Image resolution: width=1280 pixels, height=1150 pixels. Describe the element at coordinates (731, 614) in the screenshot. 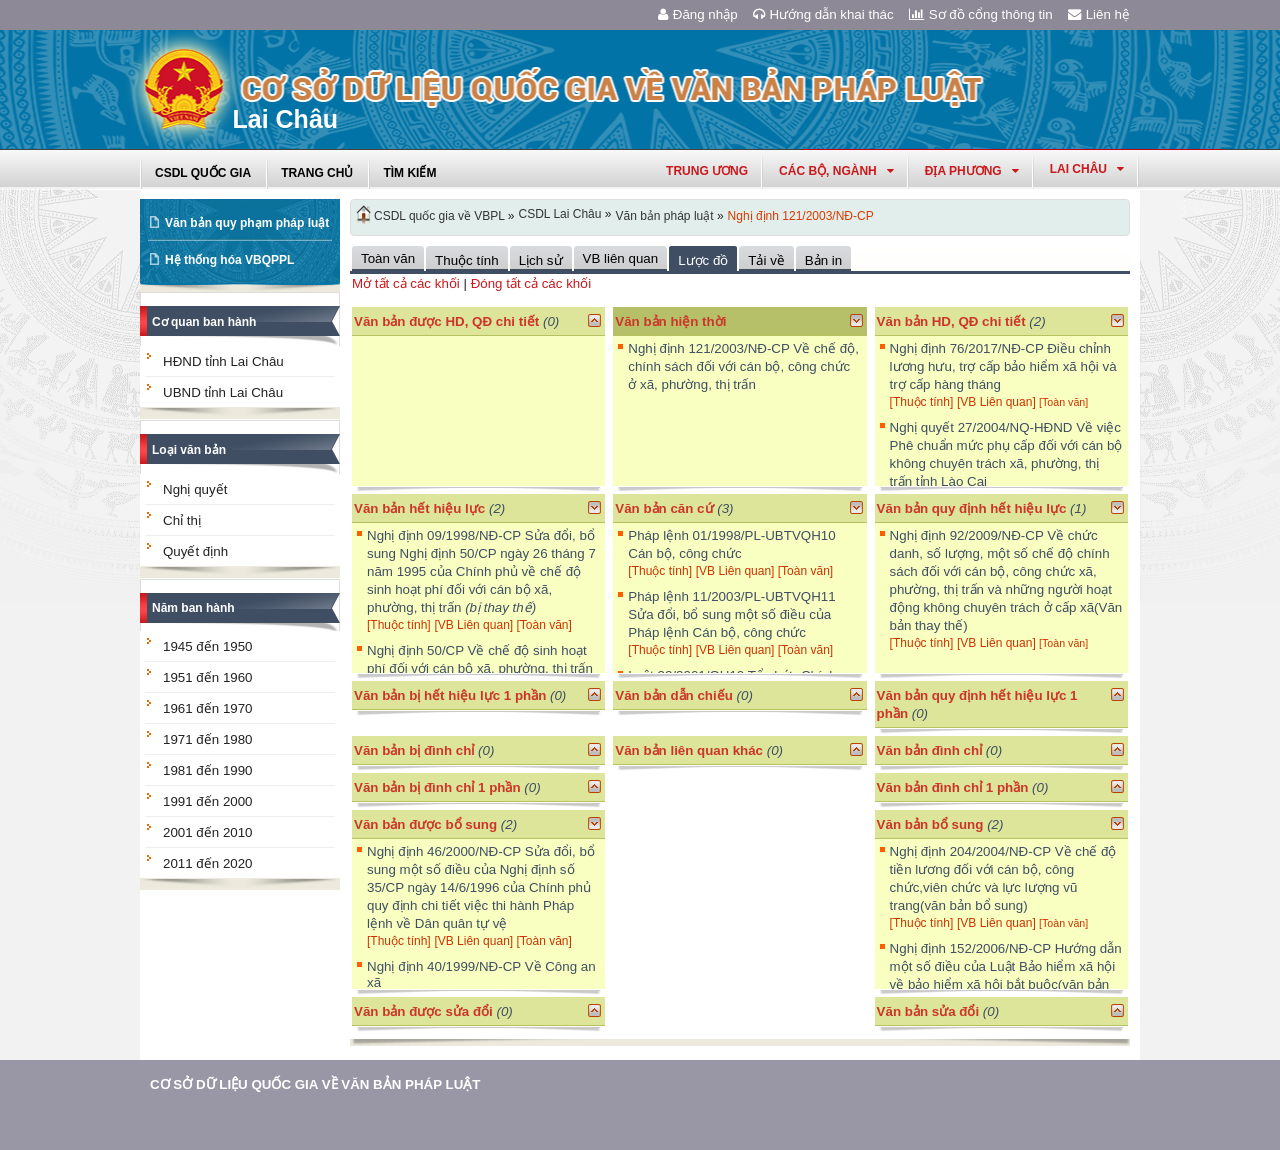

I see `Pháp lệnh 11/2003/PL-UBTVQH11 Sửa đổi, bổ sung một số điều của Pháp lệnh Cán bộ, công chức` at that location.